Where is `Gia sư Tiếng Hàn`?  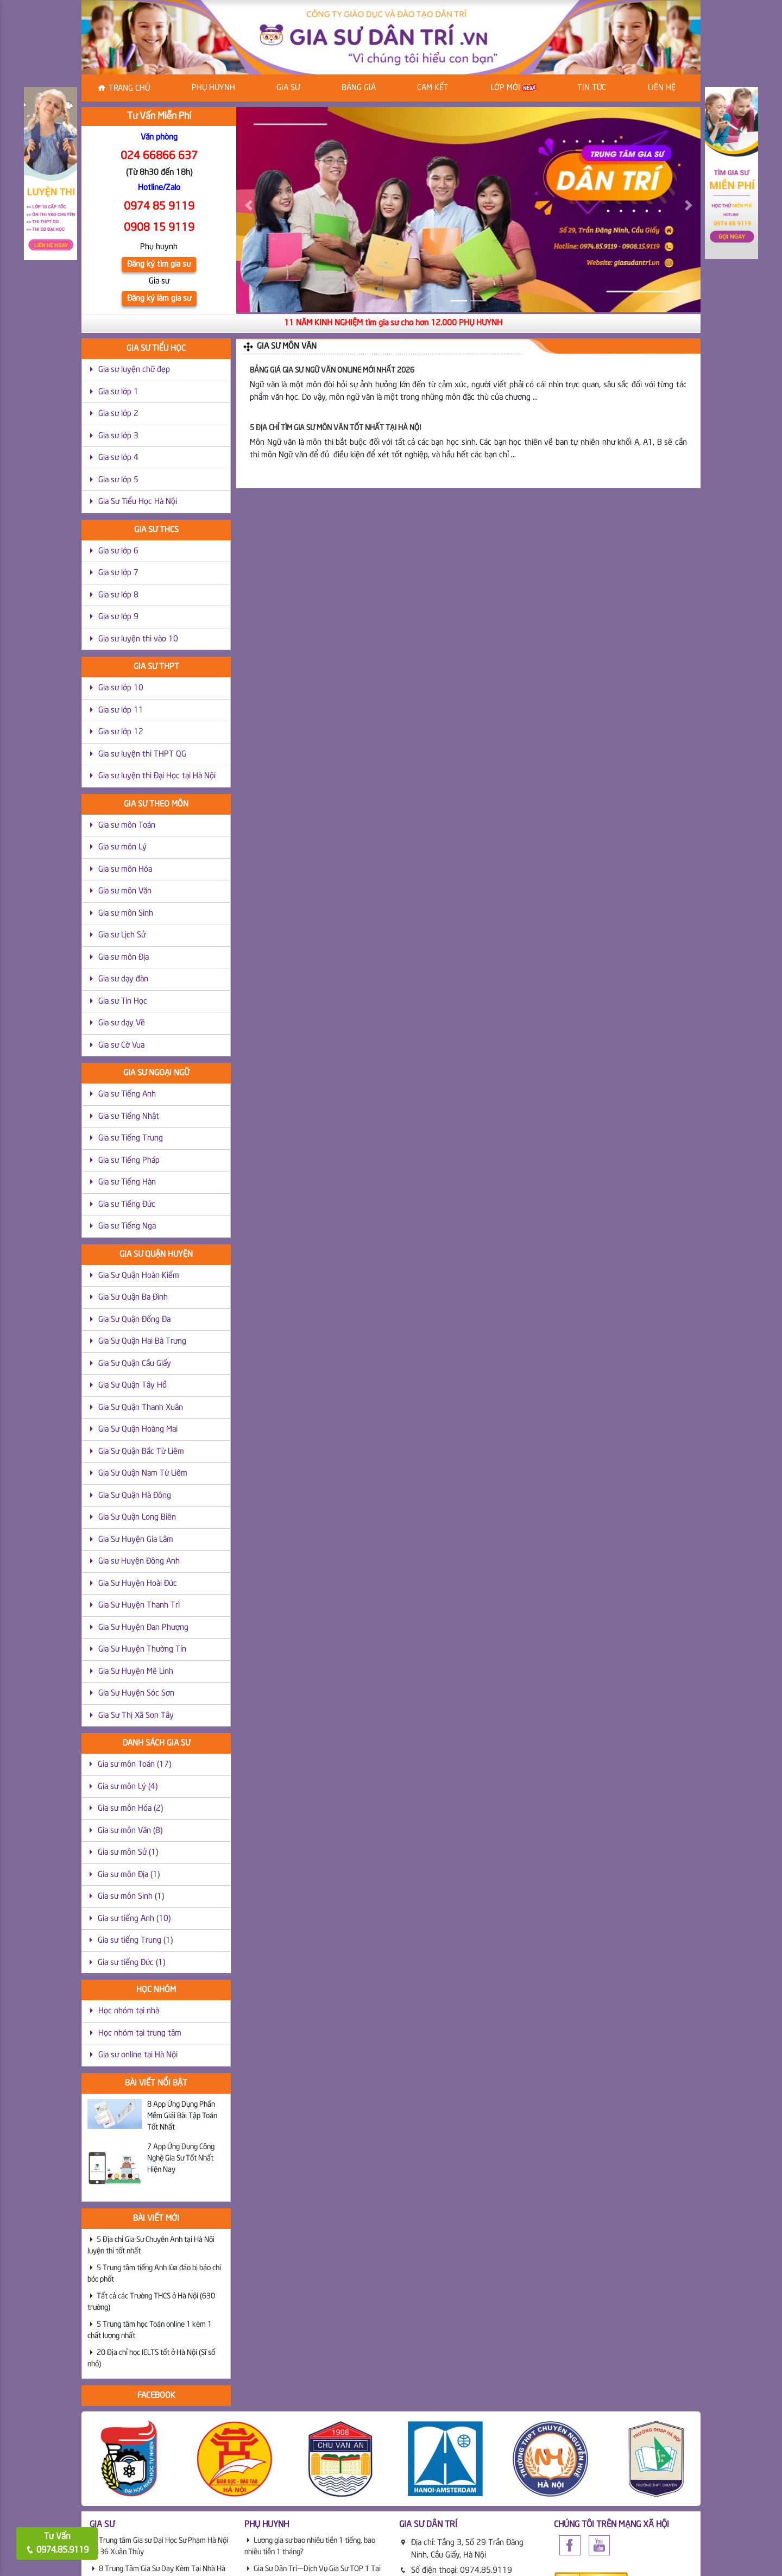 Gia sư Tiếng Hàn is located at coordinates (127, 1182).